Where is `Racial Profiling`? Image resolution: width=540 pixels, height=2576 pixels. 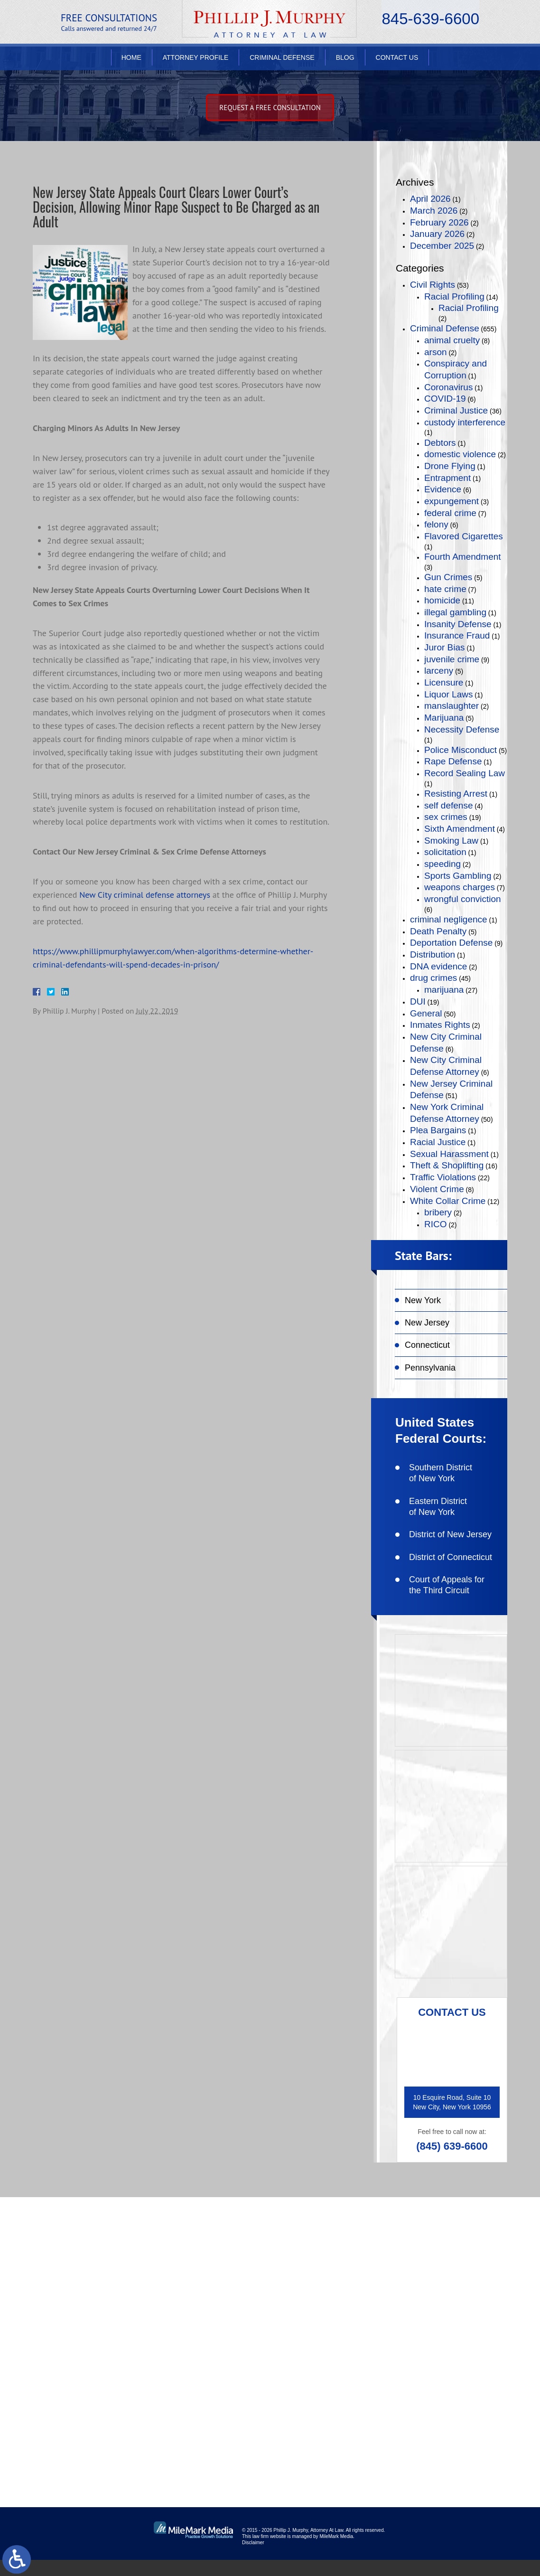
Racial Profiling is located at coordinates (454, 296).